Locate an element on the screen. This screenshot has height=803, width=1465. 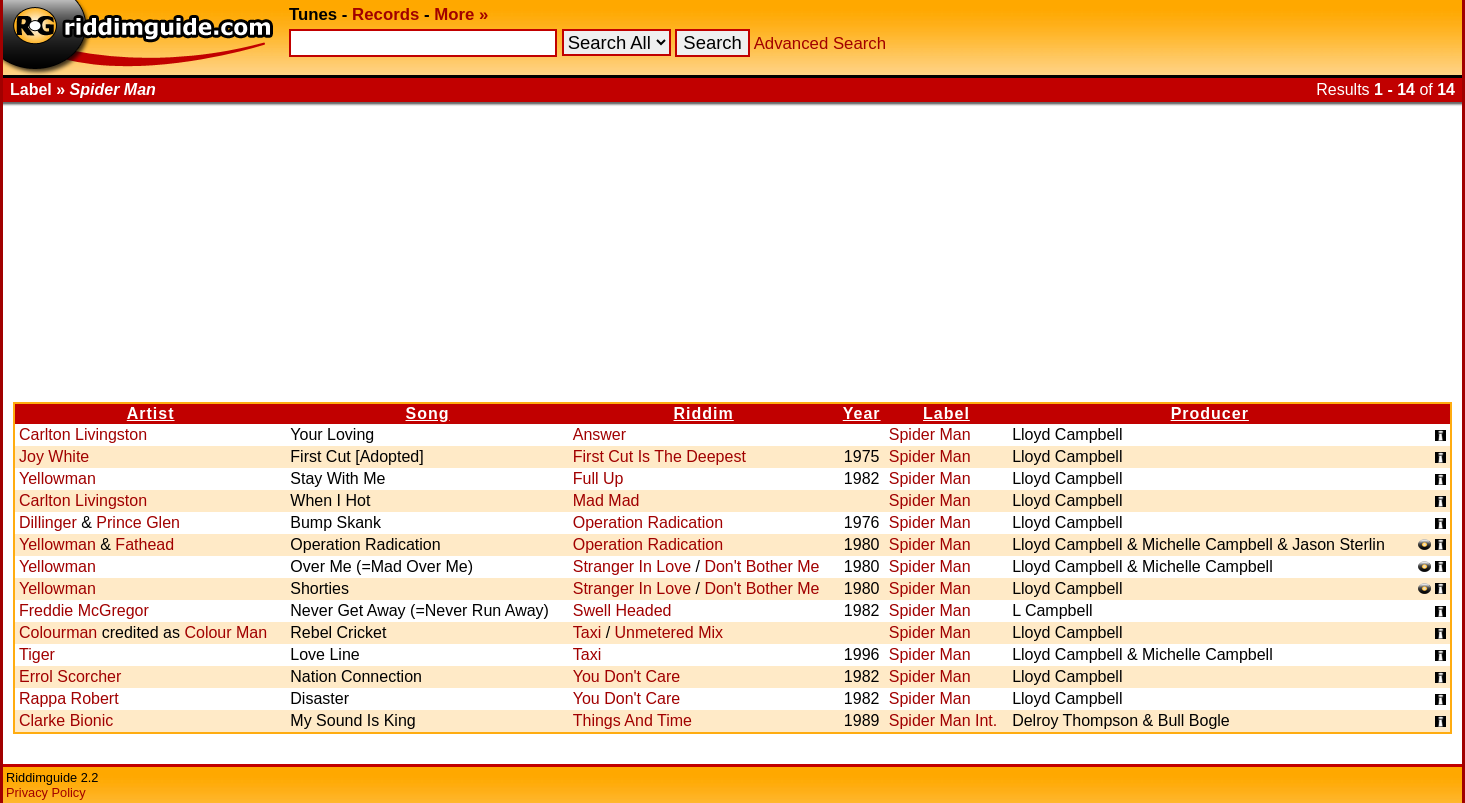
Tiger is located at coordinates (37, 654).